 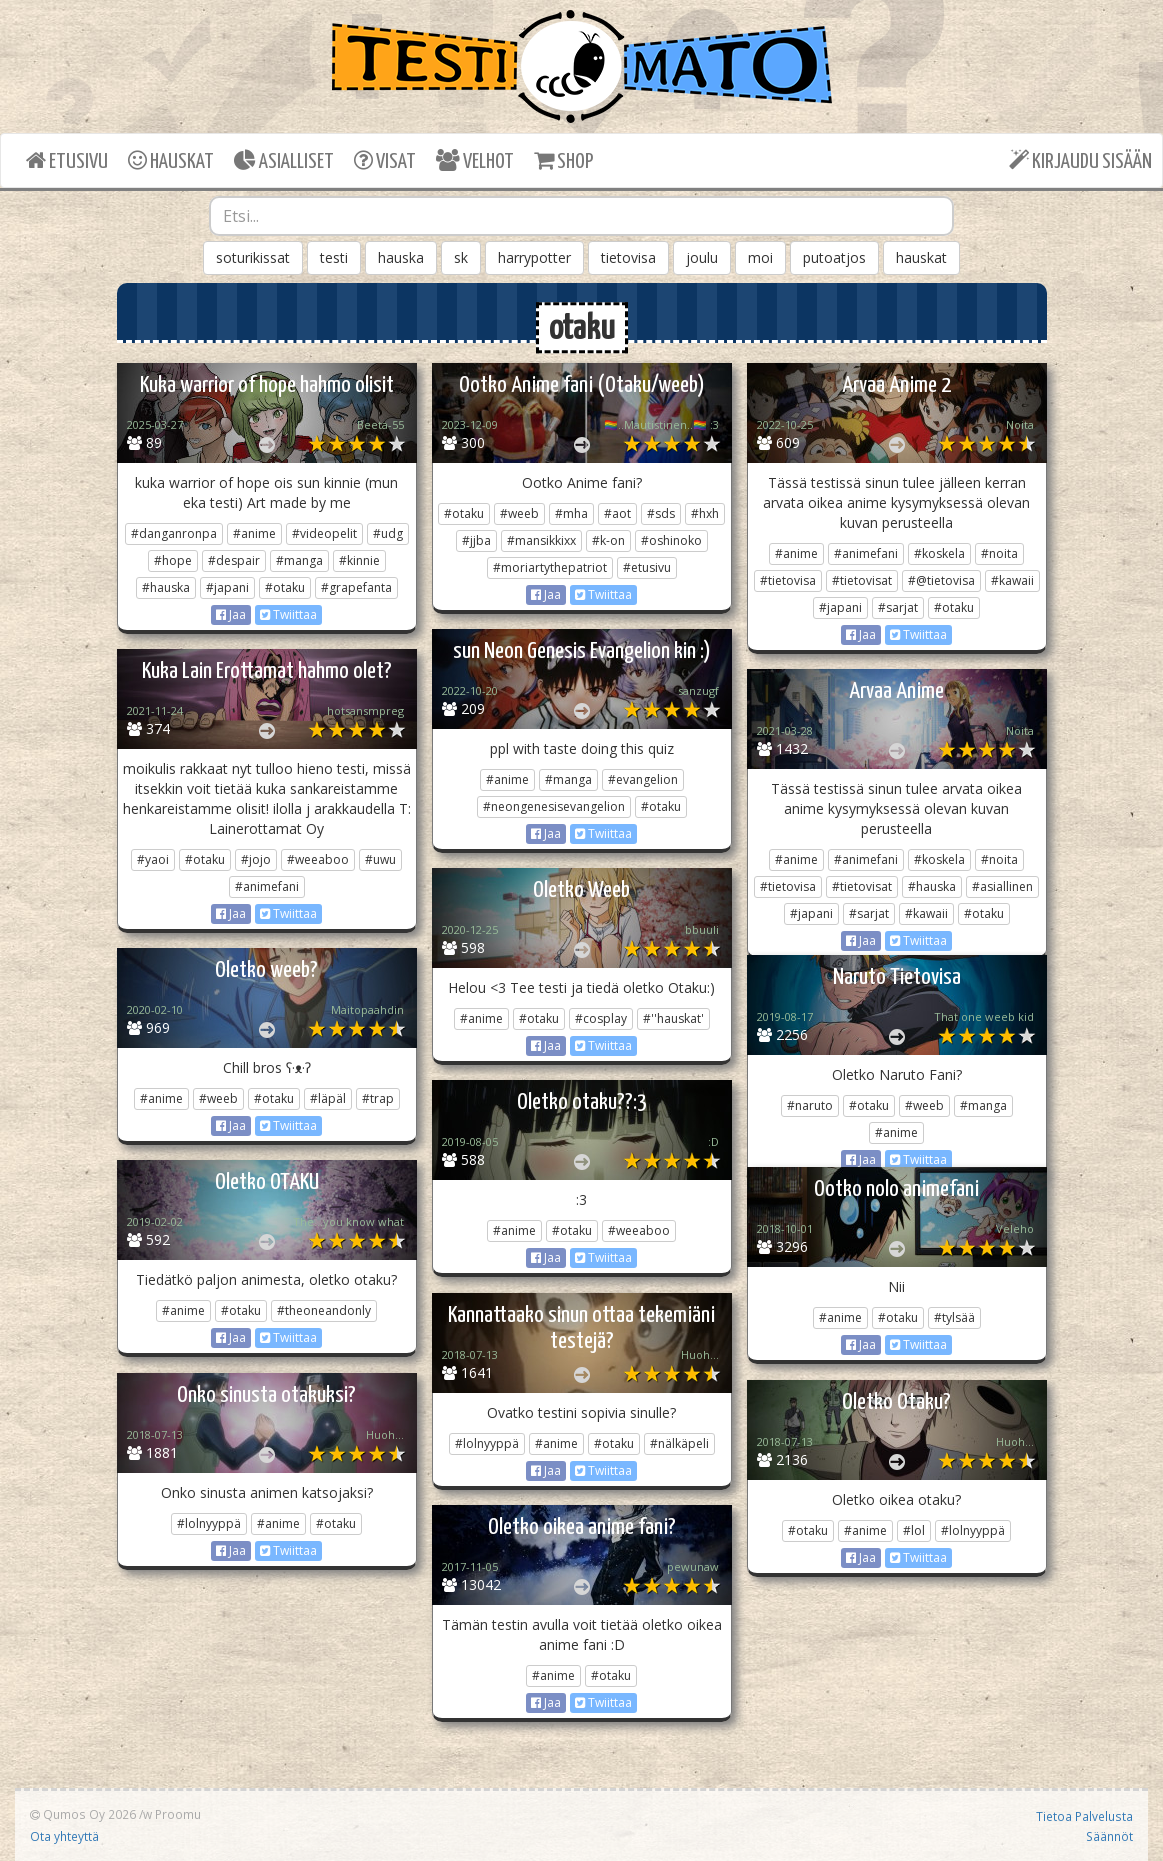 What do you see at coordinates (356, 587) in the screenshot?
I see `#grapefanta` at bounding box center [356, 587].